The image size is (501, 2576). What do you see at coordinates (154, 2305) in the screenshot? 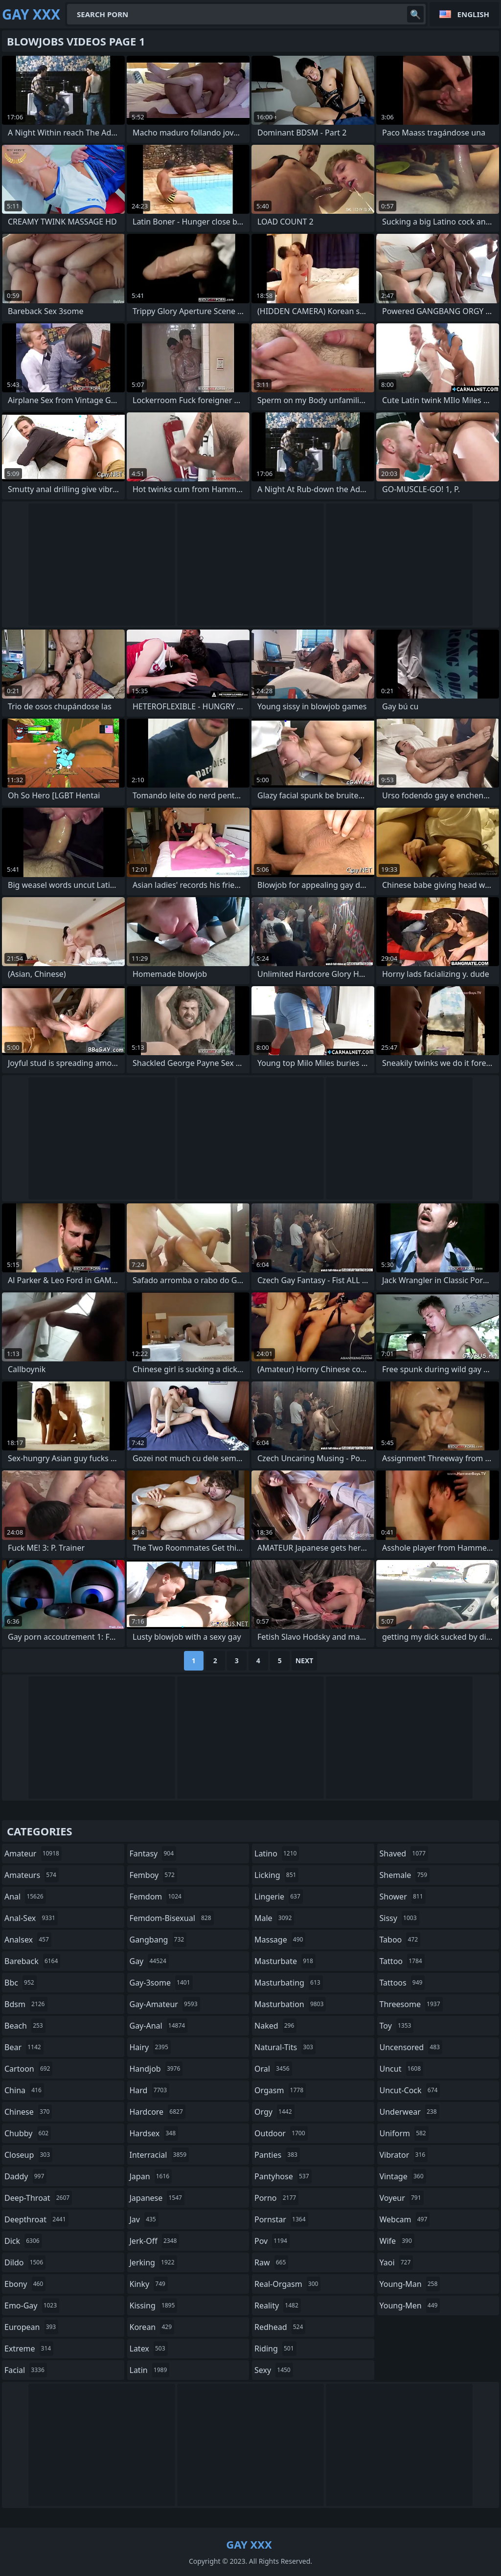
I see `kissing` at bounding box center [154, 2305].